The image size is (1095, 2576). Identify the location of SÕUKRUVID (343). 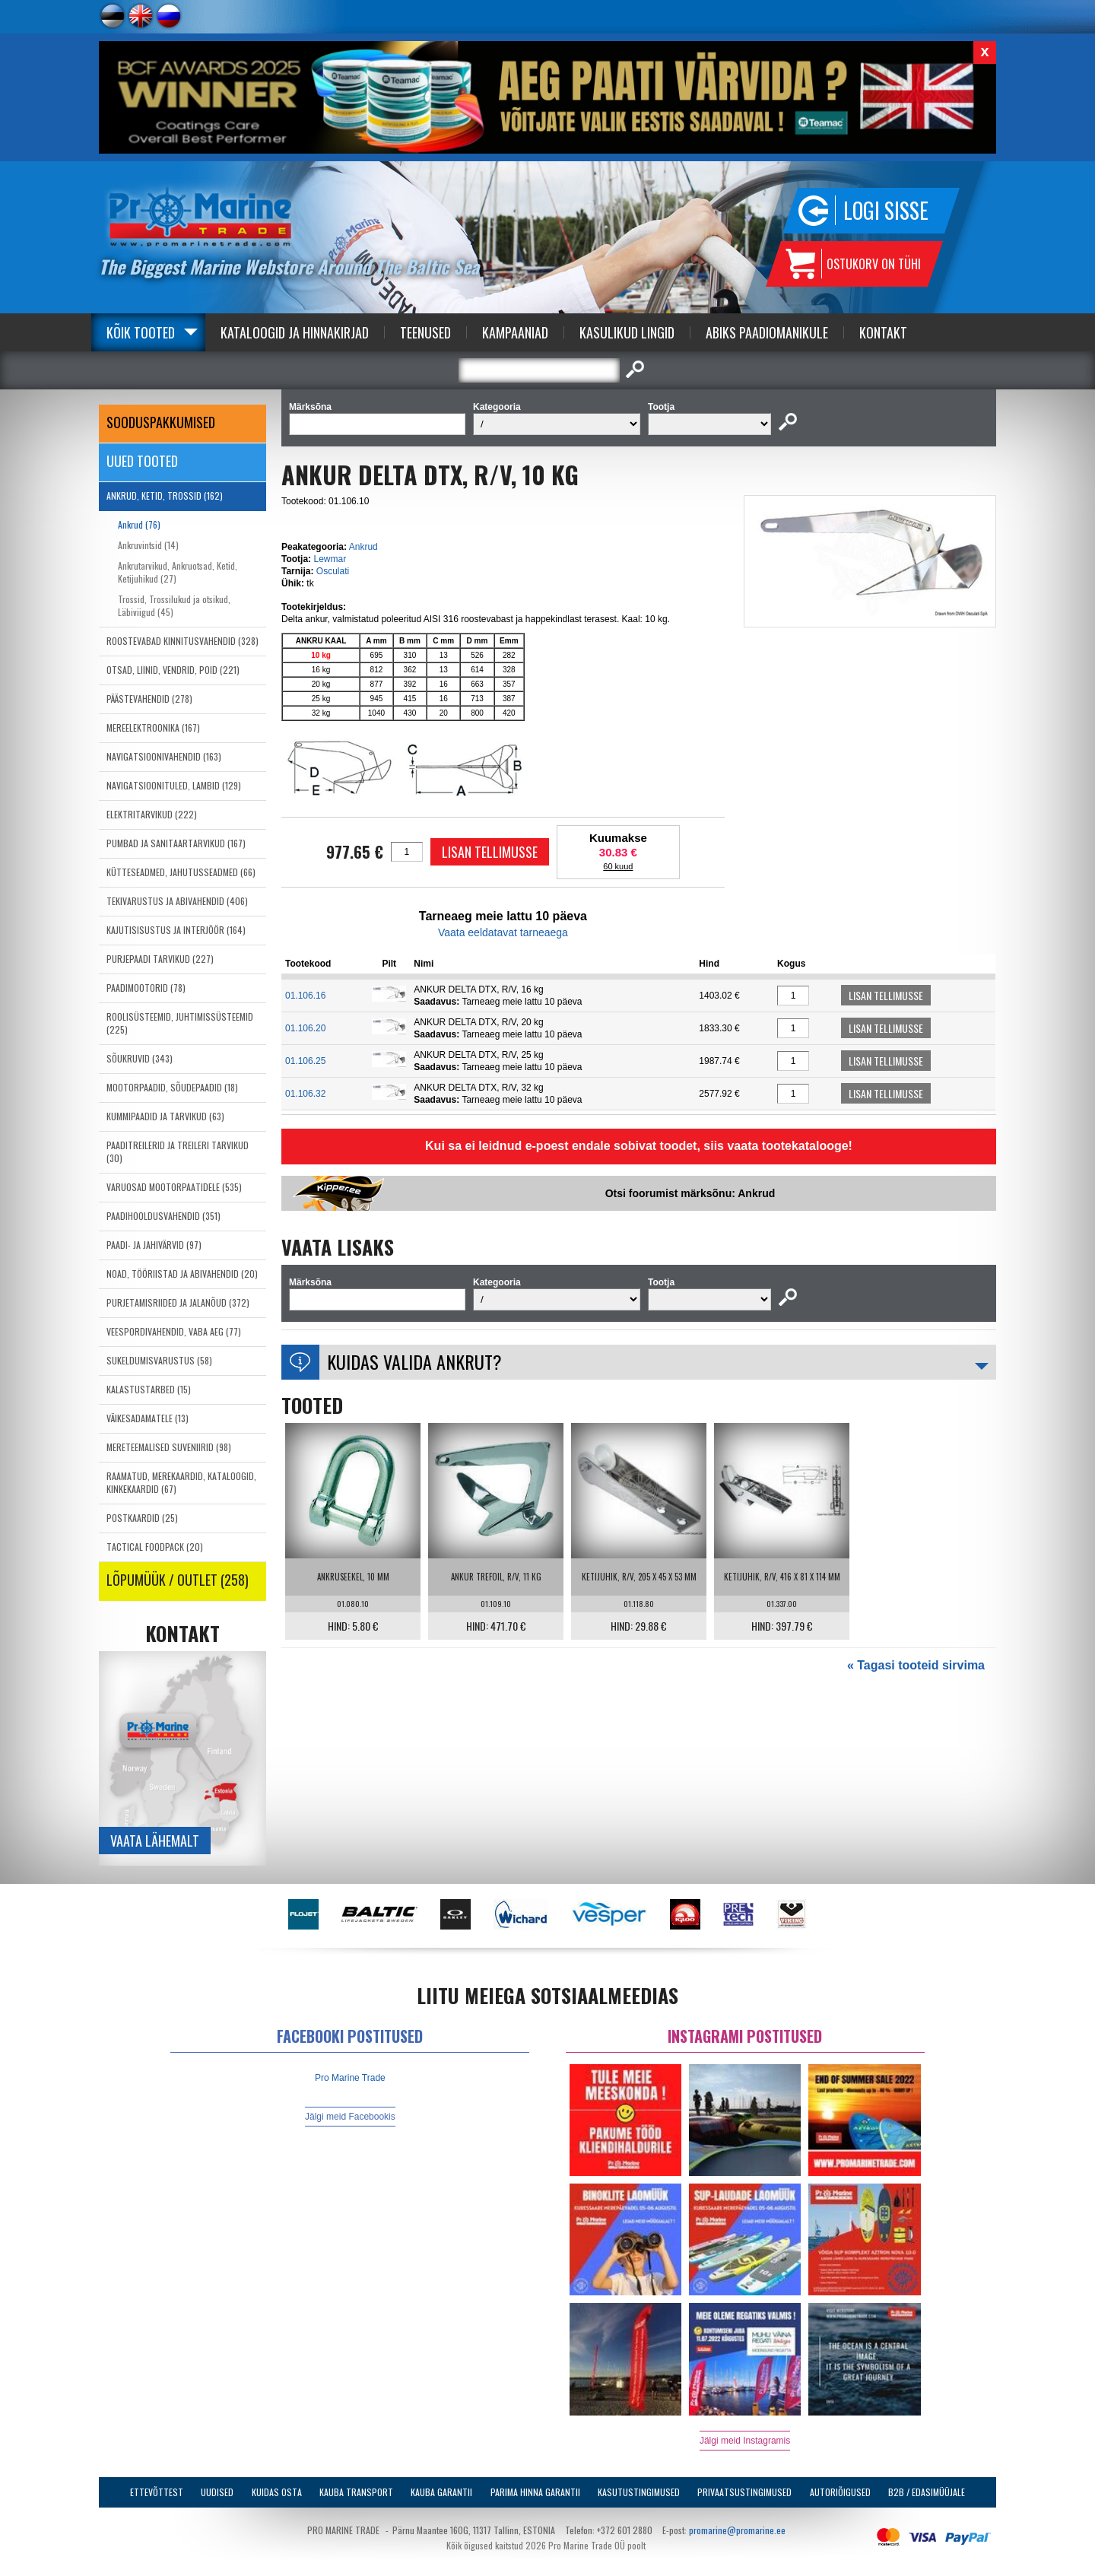
(139, 1058).